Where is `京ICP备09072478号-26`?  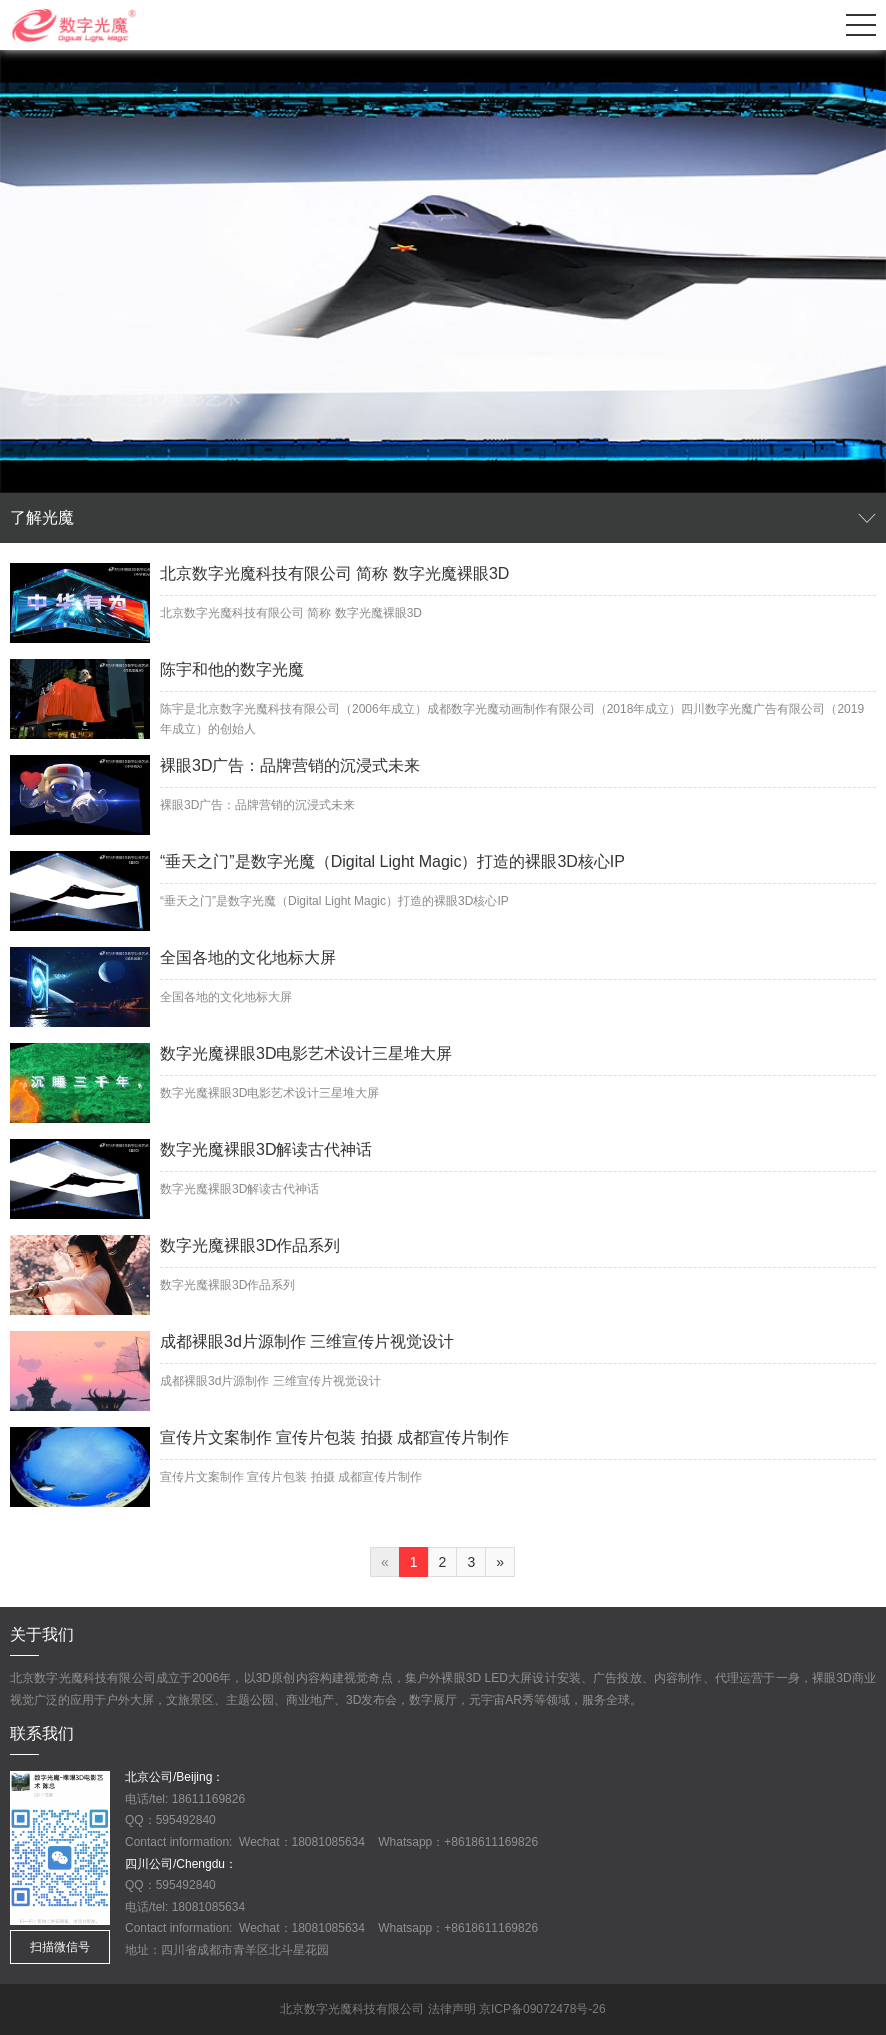
京ICP备09072478号-26 is located at coordinates (542, 2009).